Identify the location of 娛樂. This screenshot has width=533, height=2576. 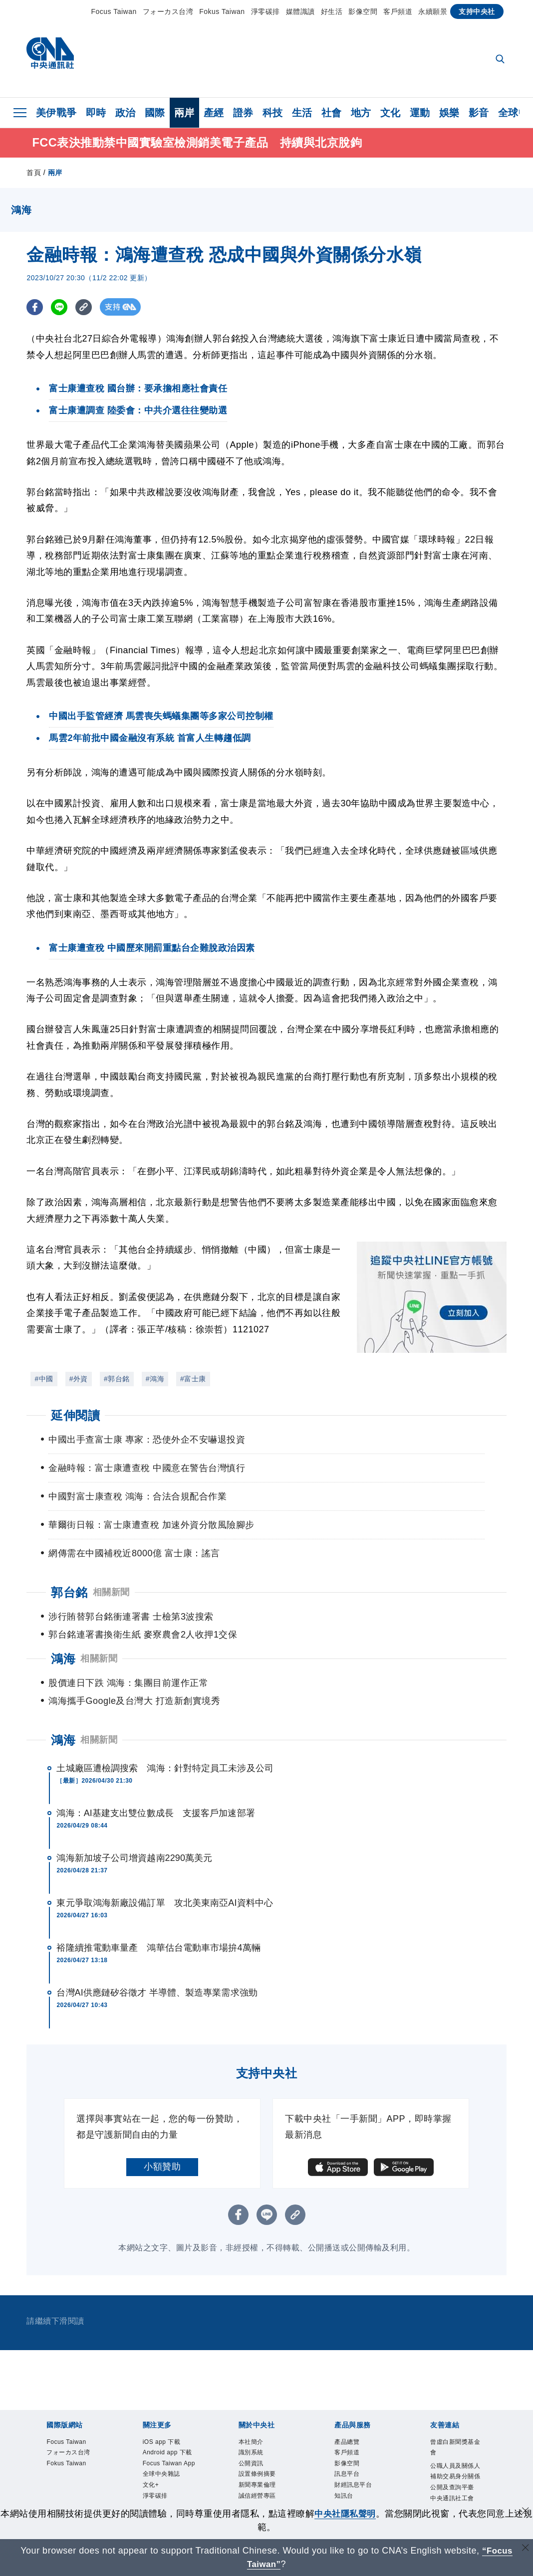
(449, 112).